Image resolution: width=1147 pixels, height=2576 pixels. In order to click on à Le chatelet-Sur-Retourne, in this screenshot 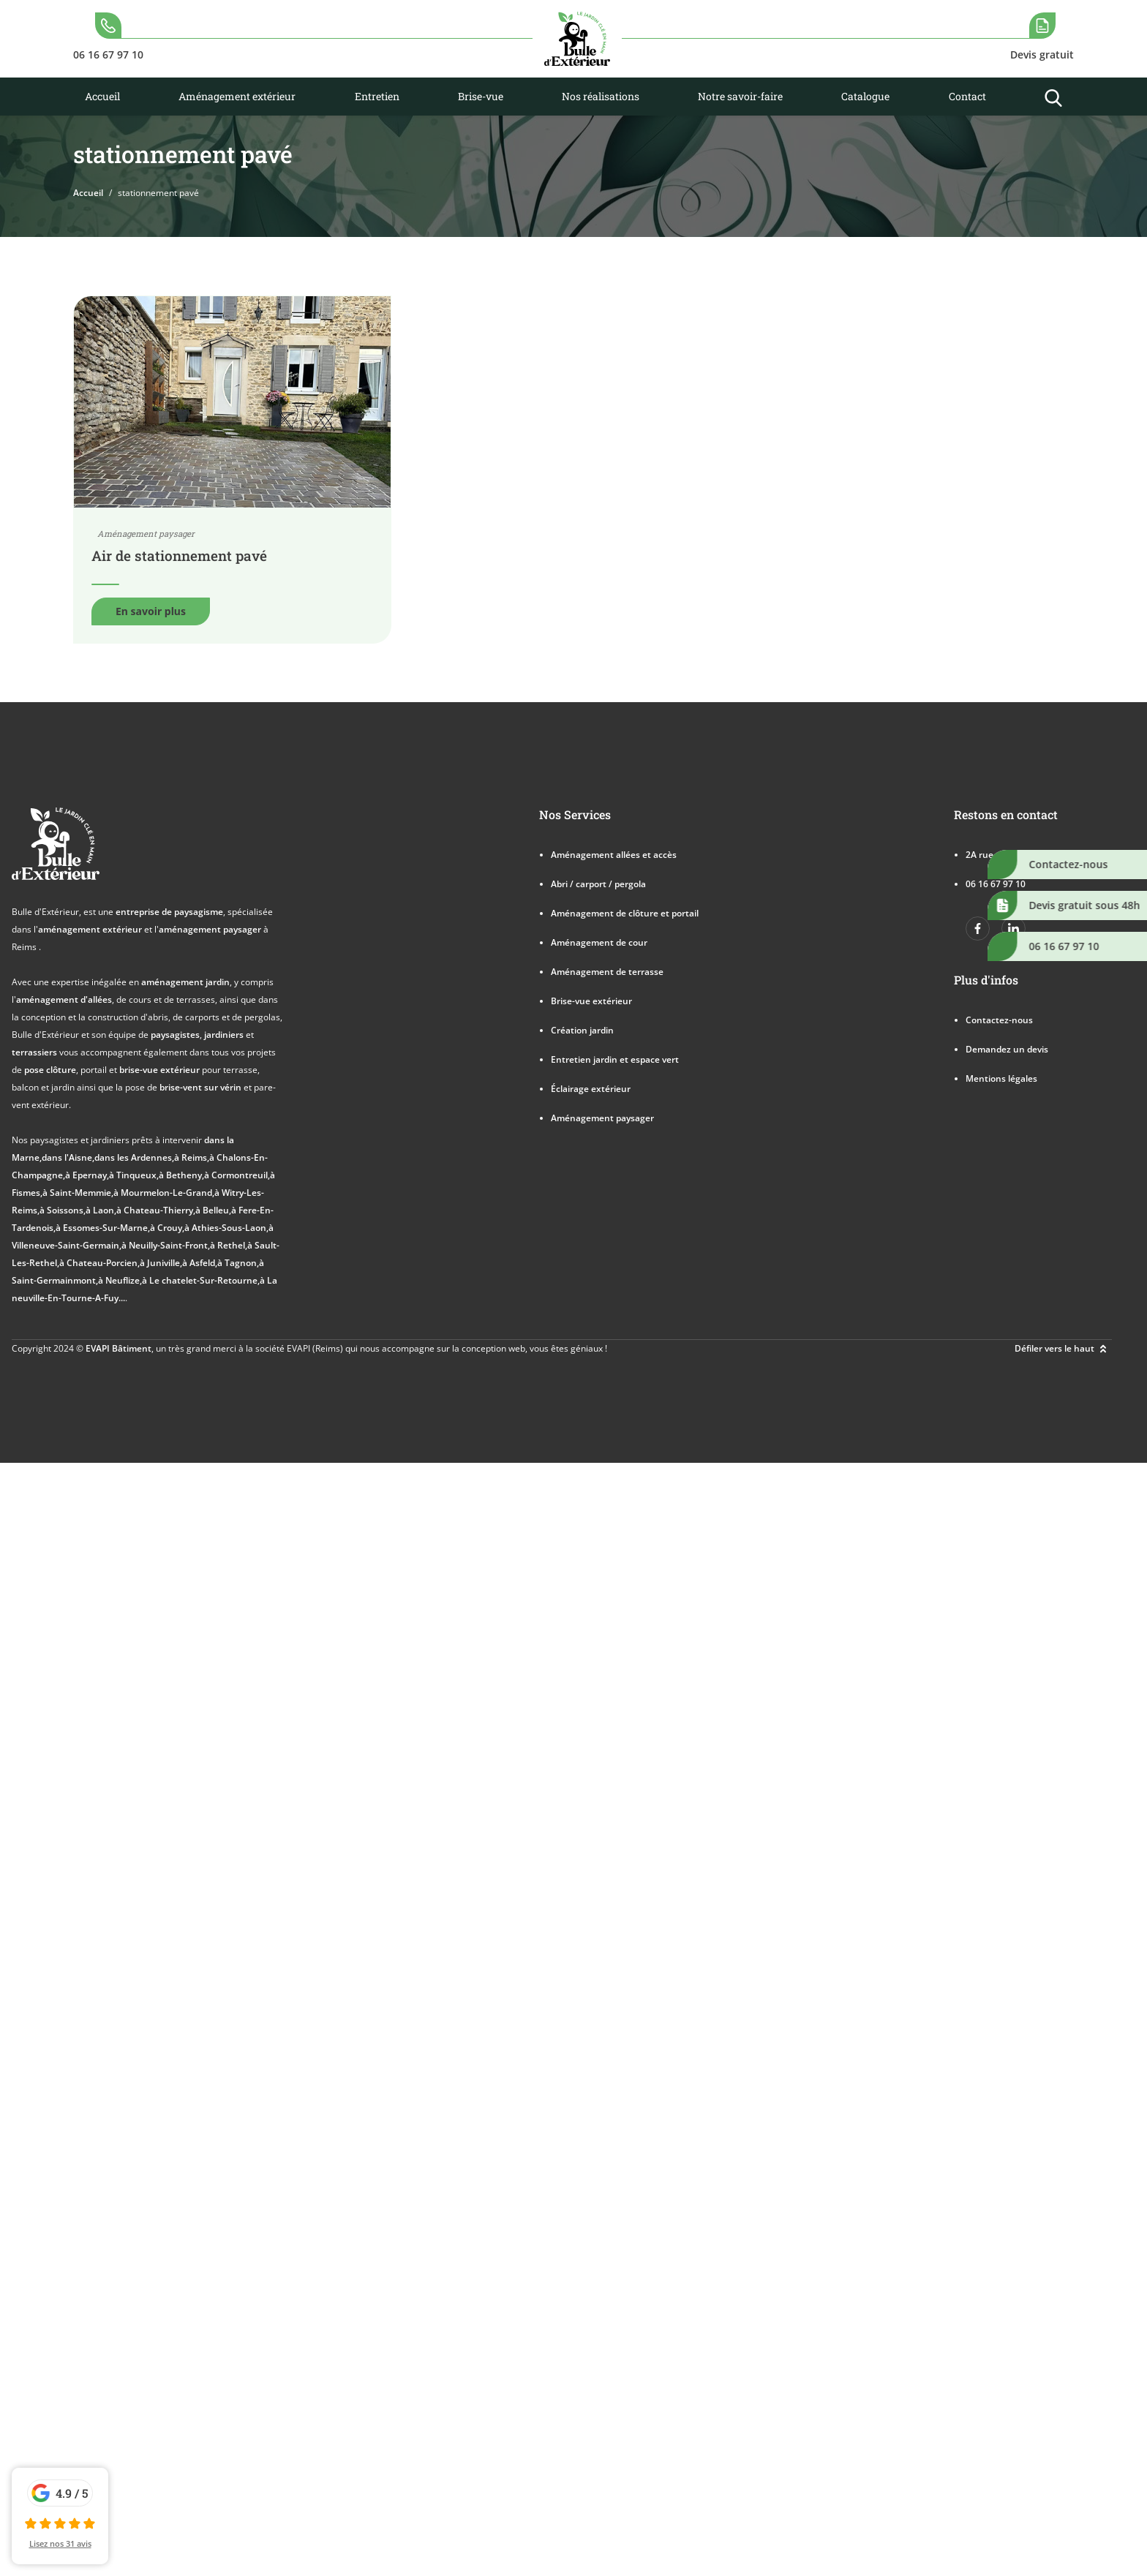, I will do `click(201, 1280)`.